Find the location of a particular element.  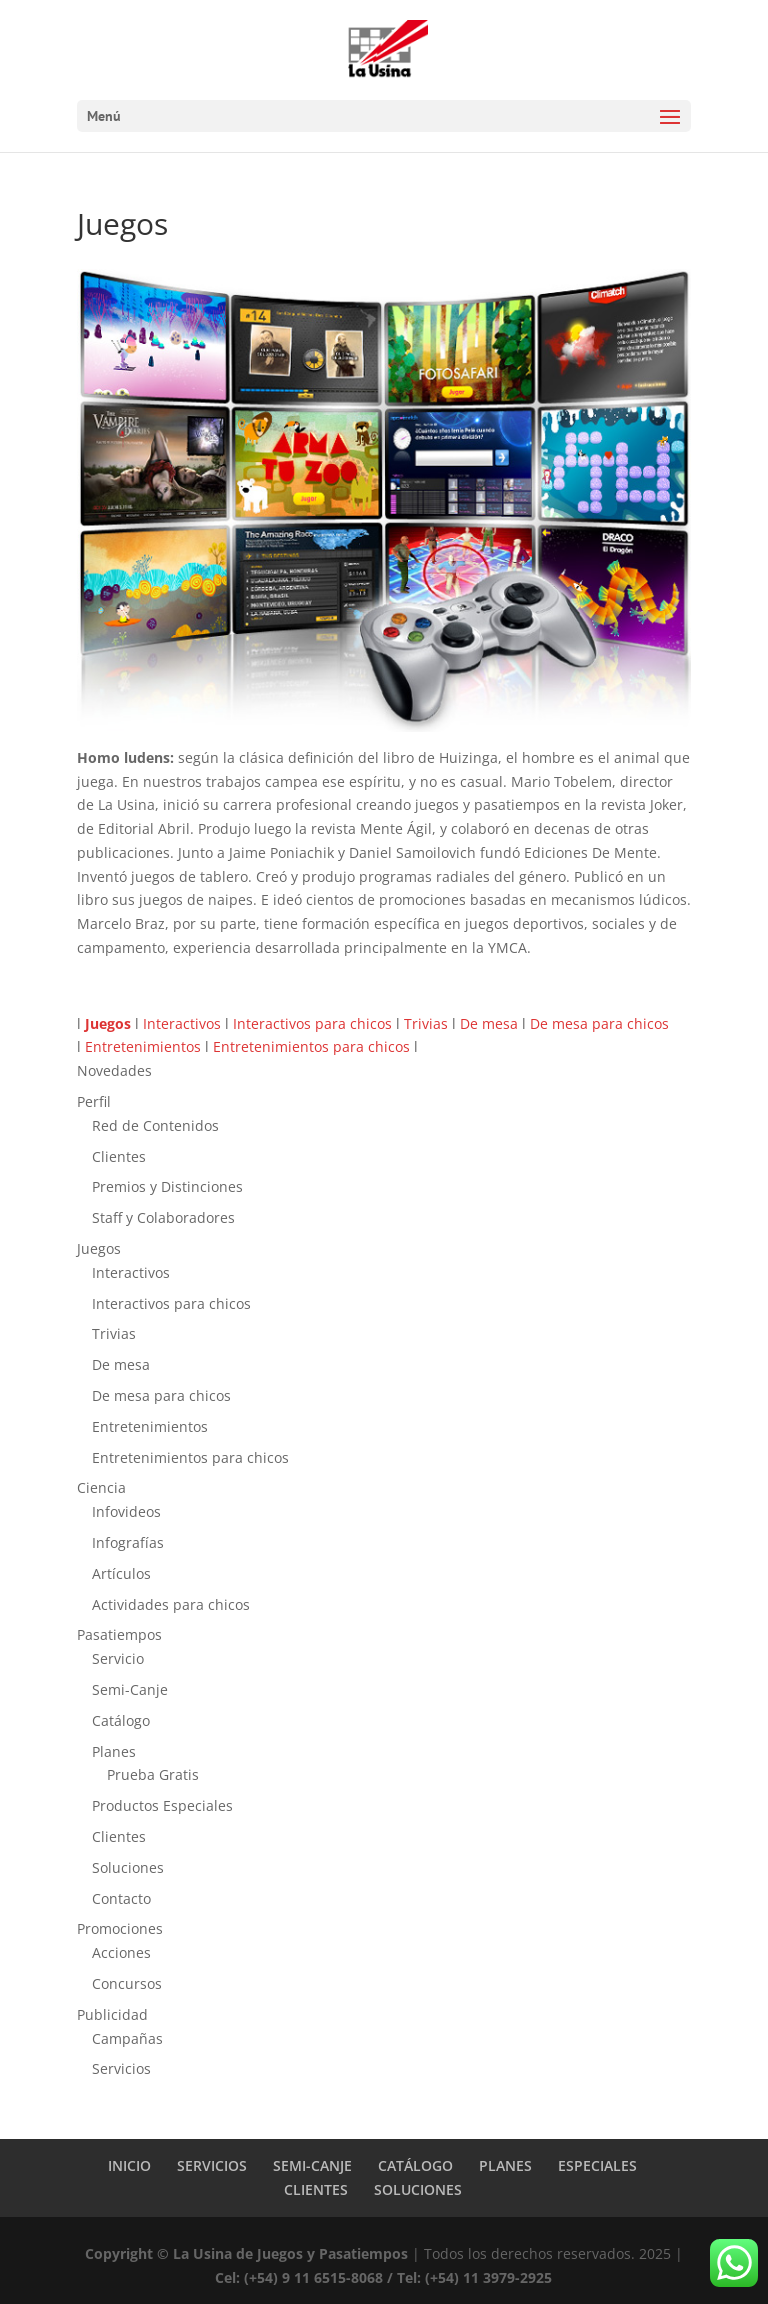

Artículos is located at coordinates (121, 1573).